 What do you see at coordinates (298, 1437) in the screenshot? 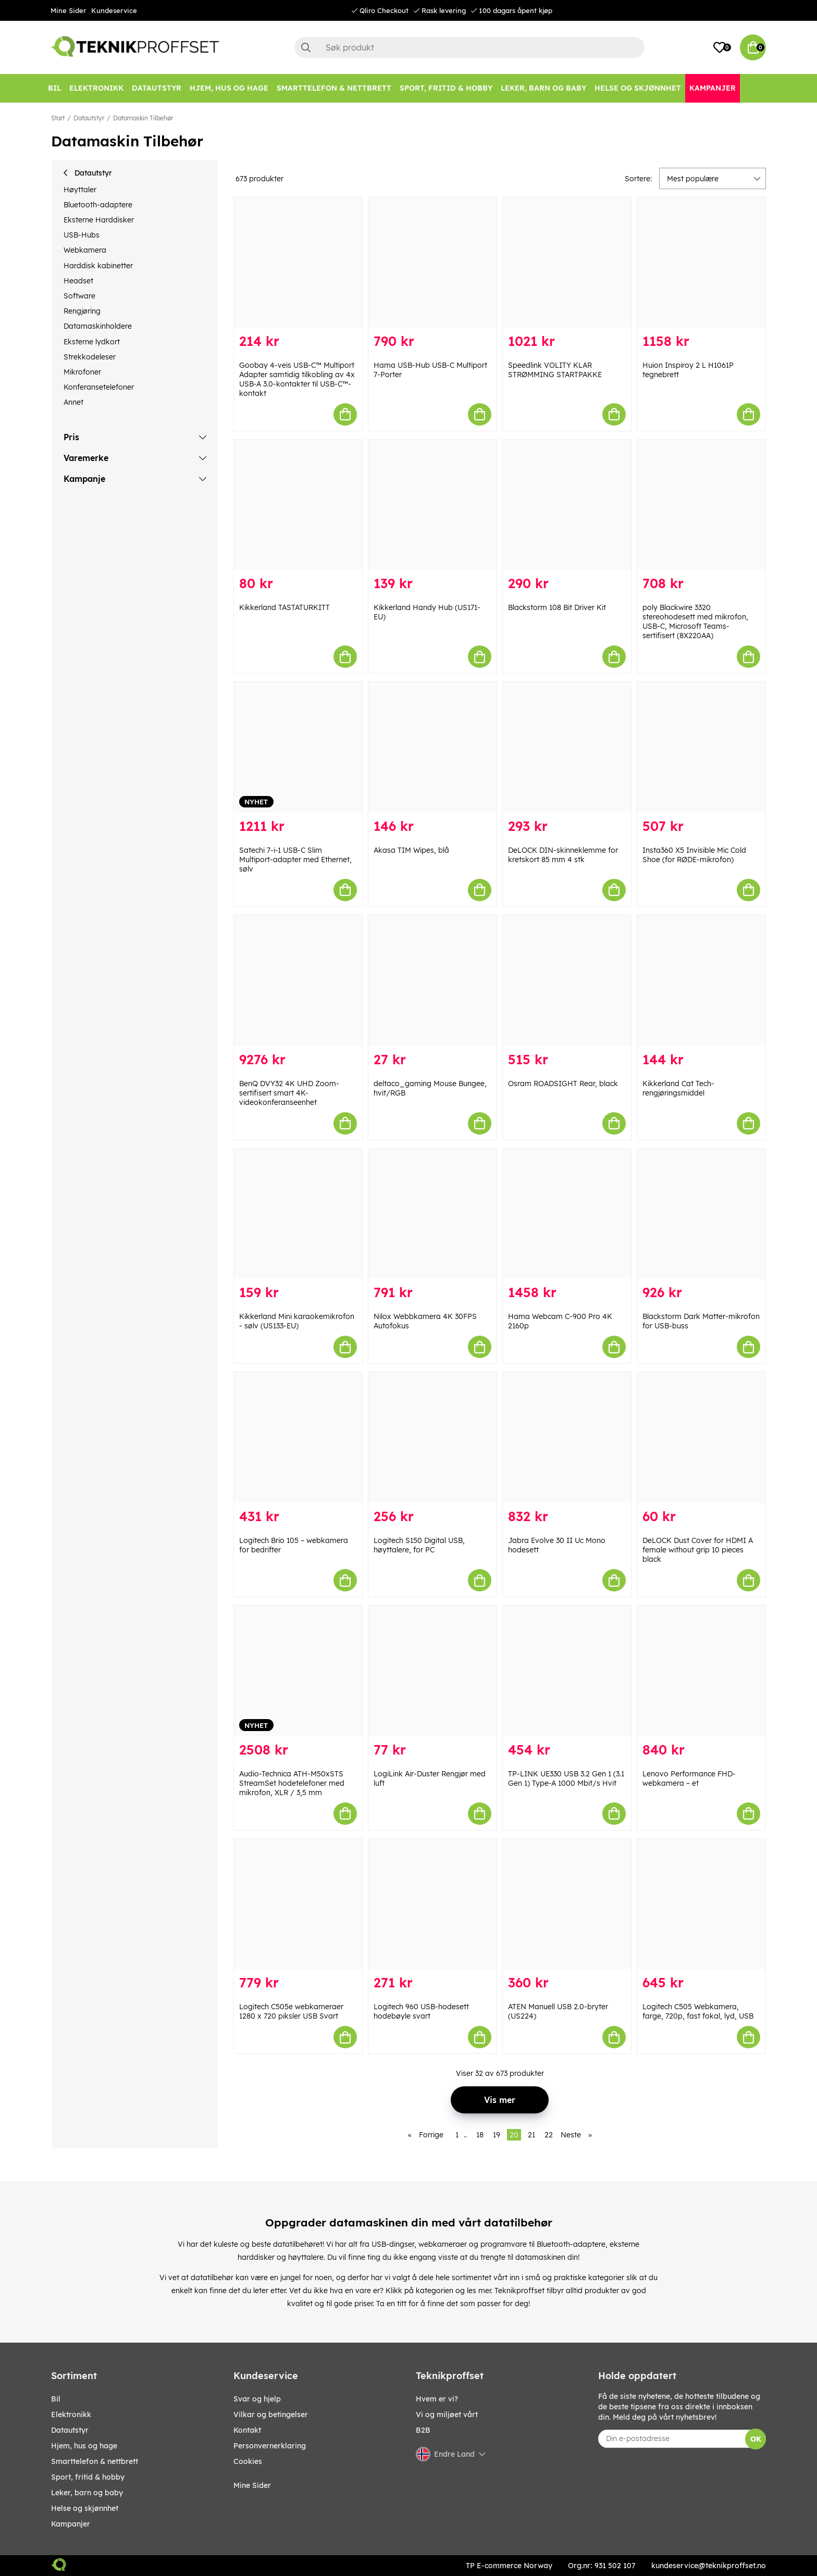
I see `[Logitech Brio 105 – webkamera for bedrifter]` at bounding box center [298, 1437].